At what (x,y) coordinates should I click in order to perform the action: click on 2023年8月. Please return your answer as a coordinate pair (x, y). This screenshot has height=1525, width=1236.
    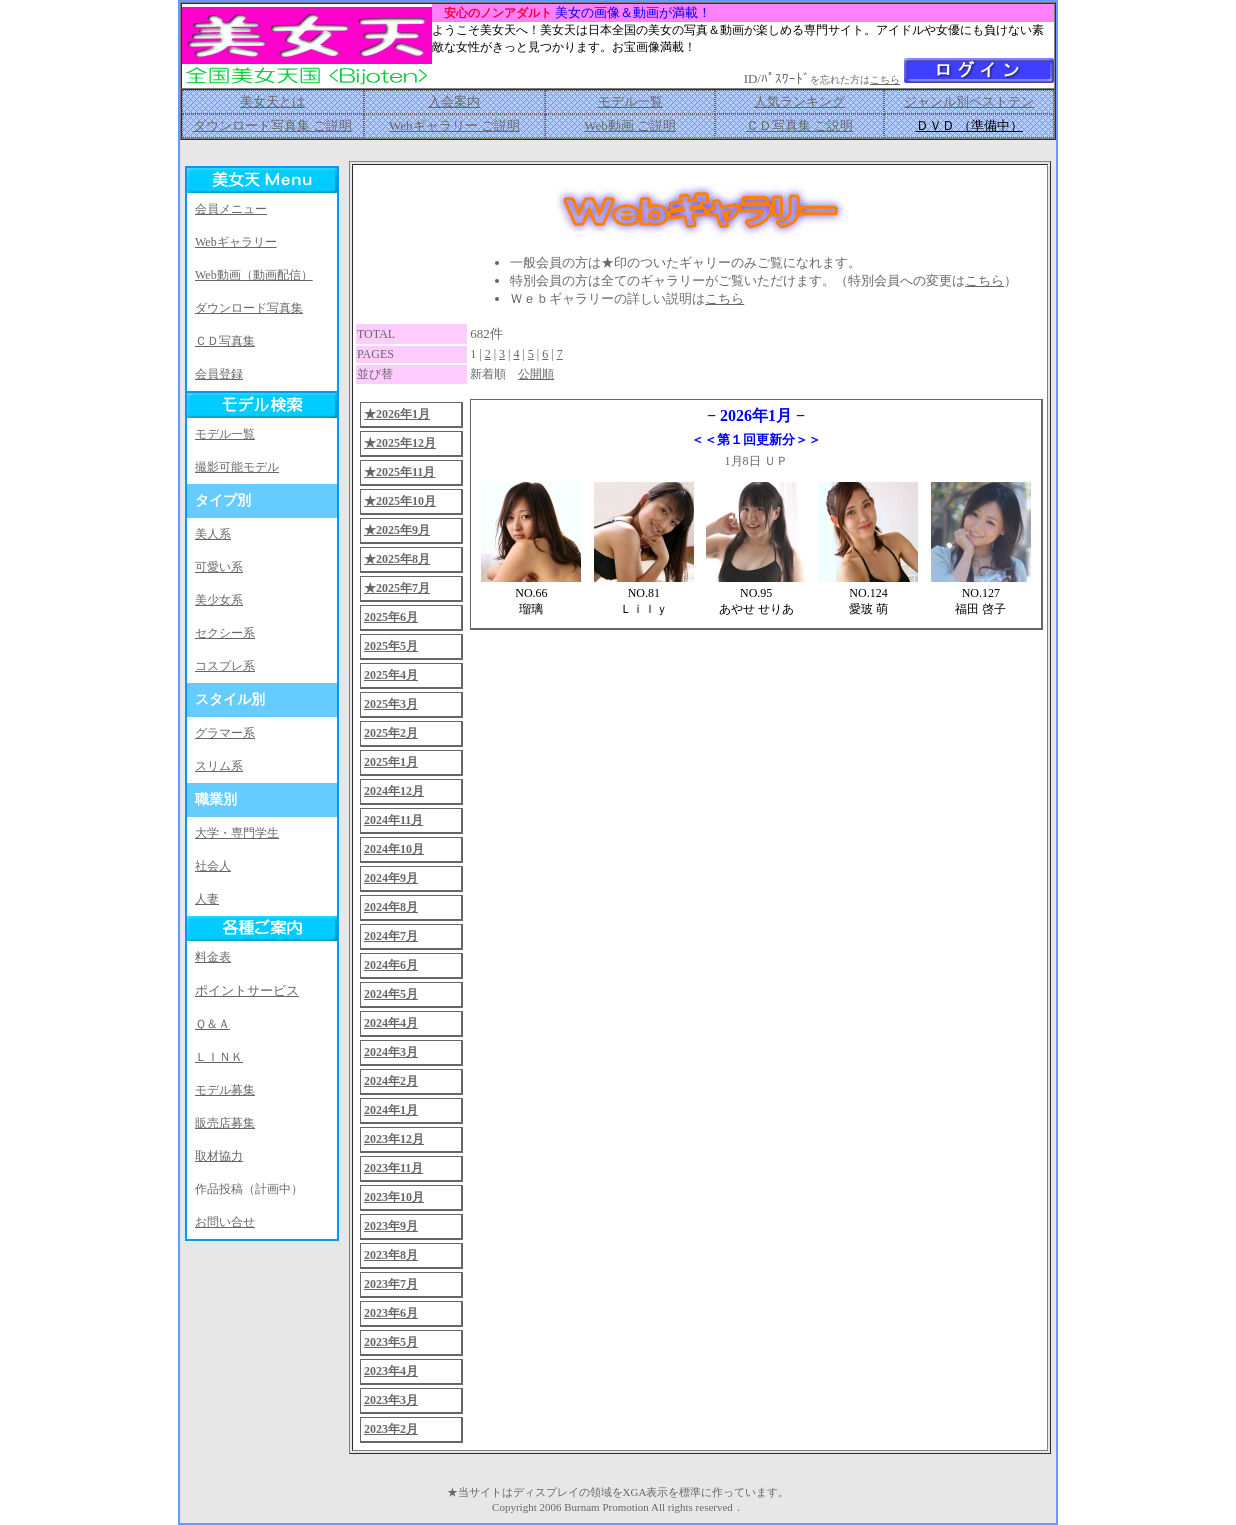
    Looking at the image, I should click on (391, 1255).